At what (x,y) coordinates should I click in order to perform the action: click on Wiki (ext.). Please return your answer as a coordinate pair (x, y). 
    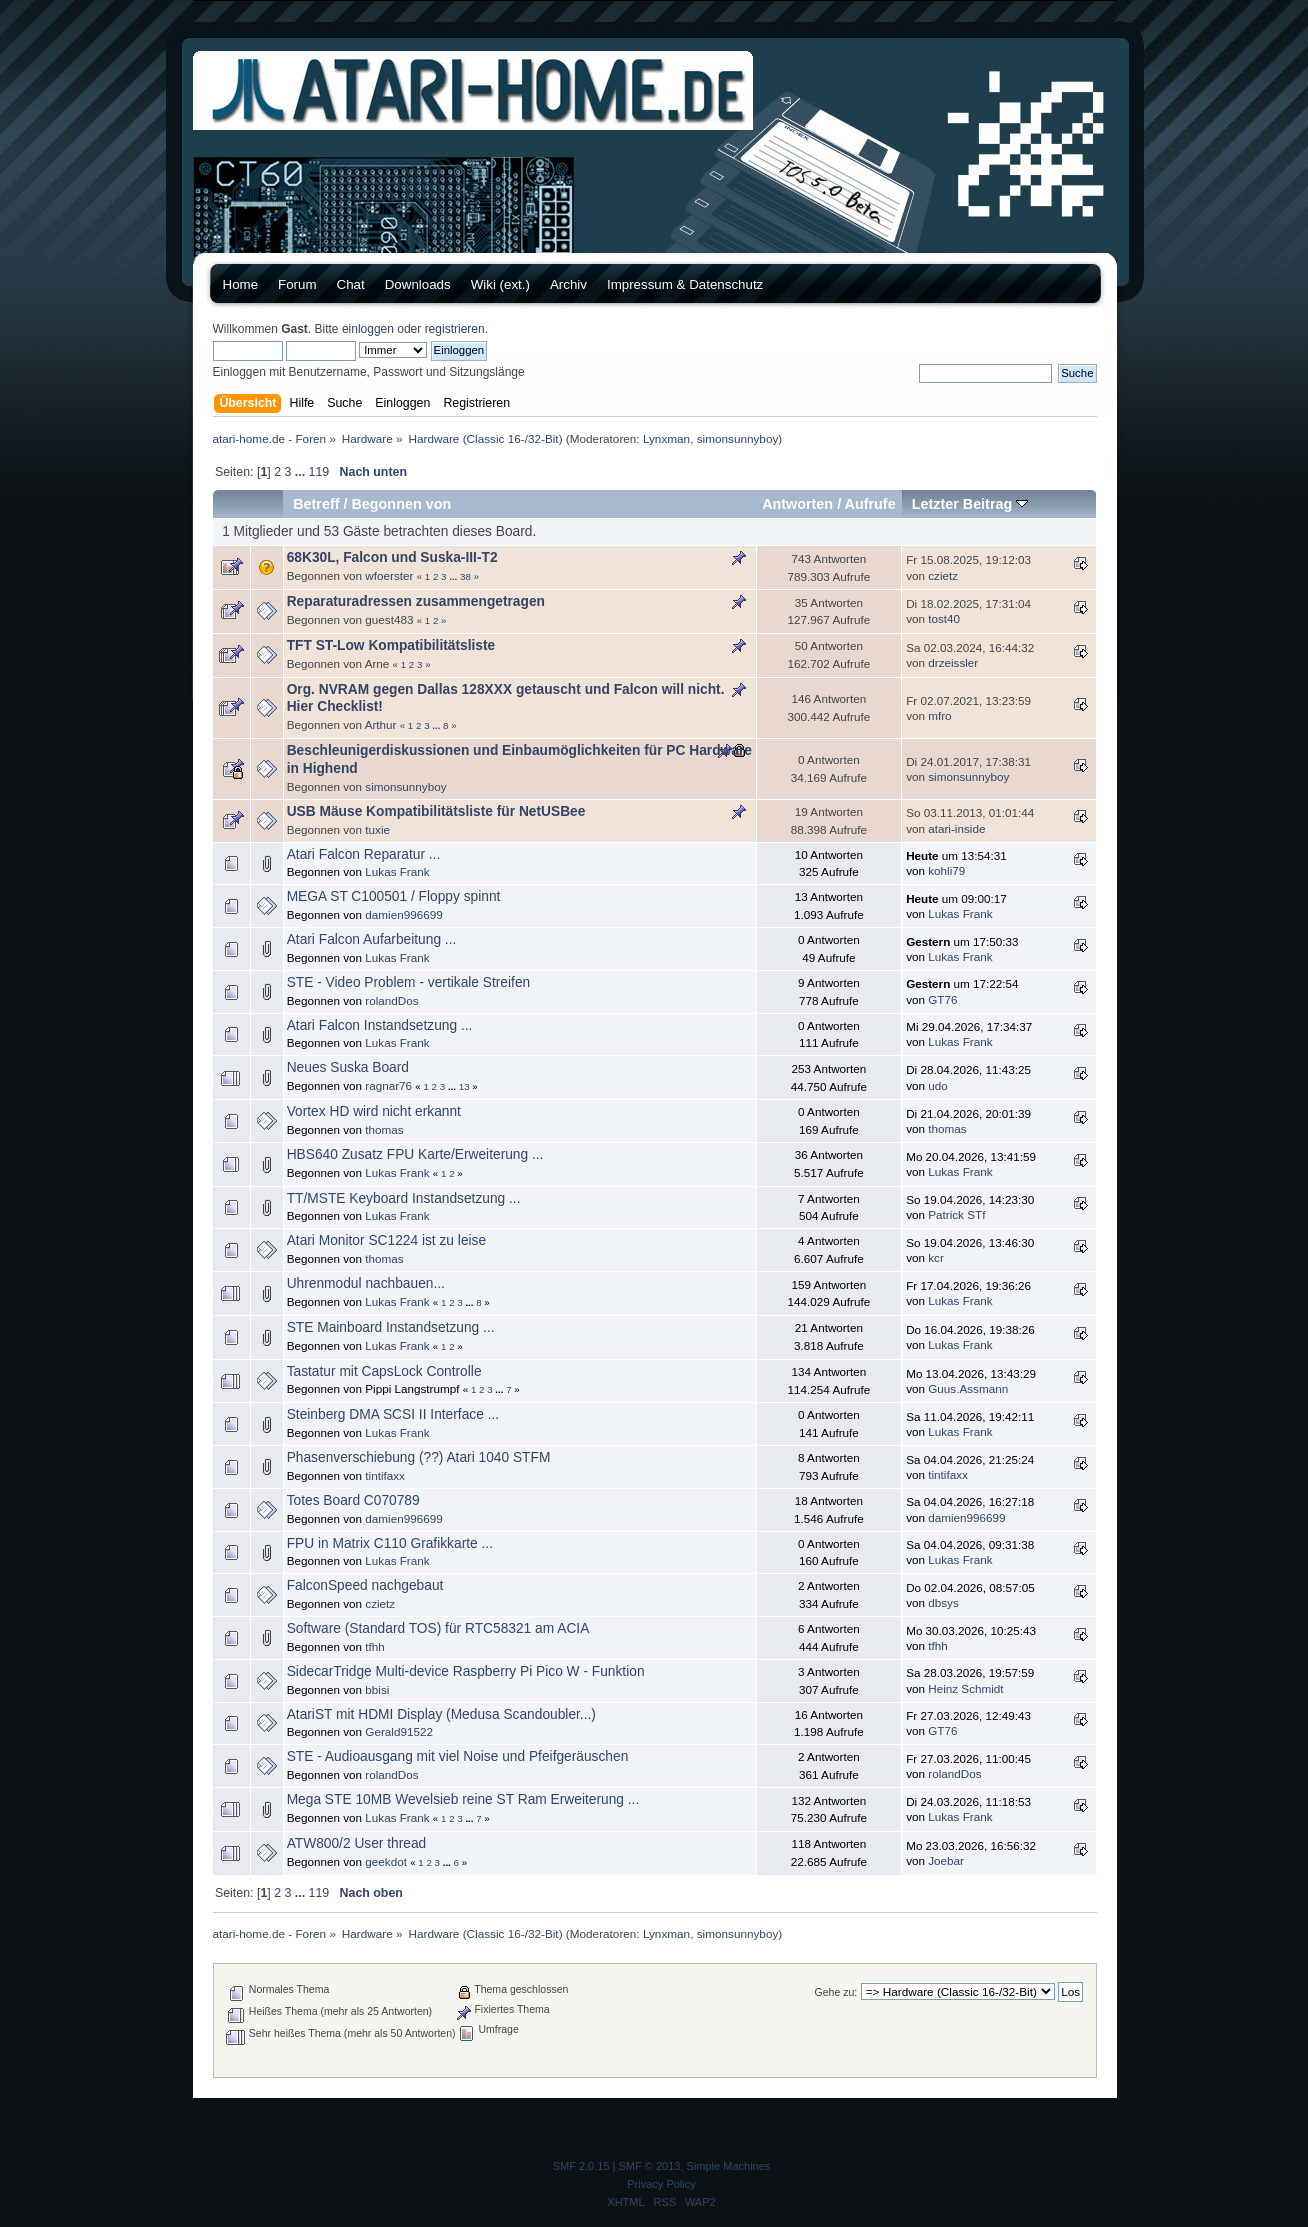
    Looking at the image, I should click on (500, 284).